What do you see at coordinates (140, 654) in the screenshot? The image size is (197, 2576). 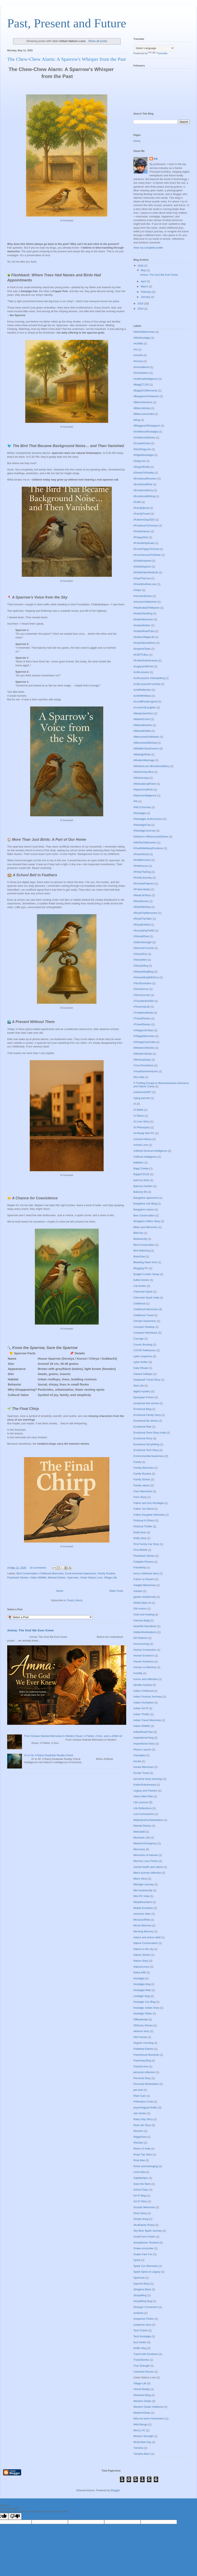 I see `#KSRTCBus` at bounding box center [140, 654].